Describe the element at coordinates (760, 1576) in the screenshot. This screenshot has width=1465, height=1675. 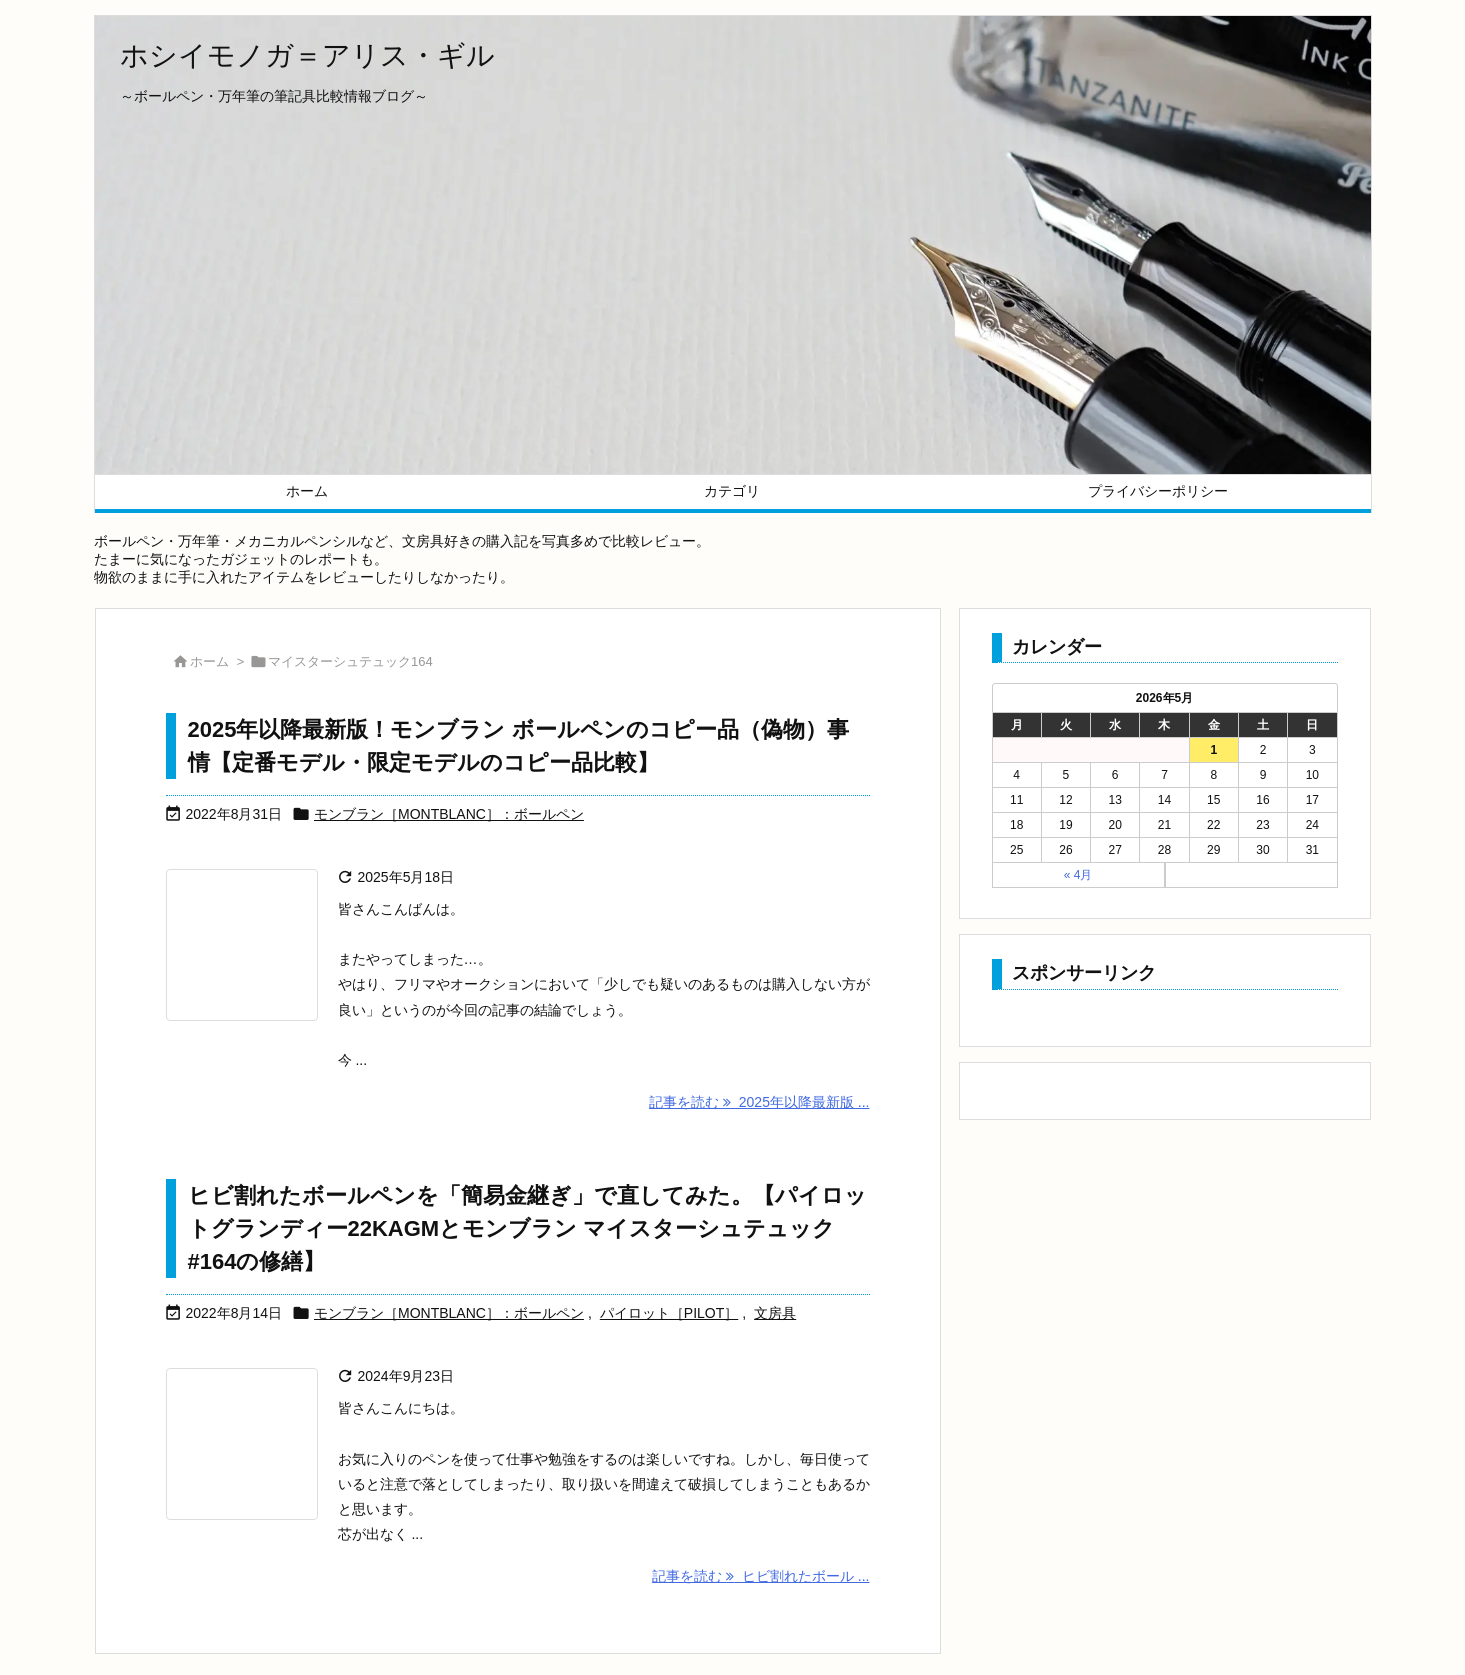
I see `記事を読む ヒビ割れたボール ... [記事を読む]` at that location.